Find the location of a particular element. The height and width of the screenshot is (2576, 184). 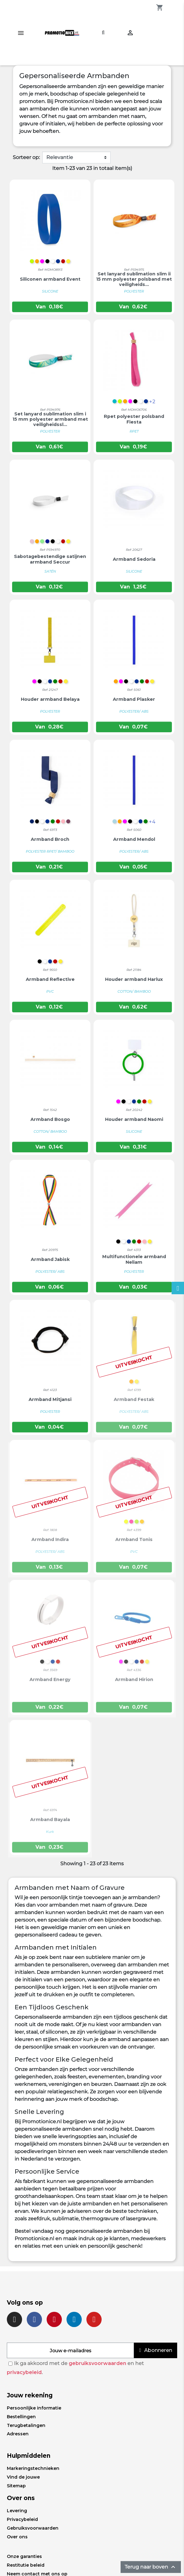

Sorteer op: is located at coordinates (26, 157).